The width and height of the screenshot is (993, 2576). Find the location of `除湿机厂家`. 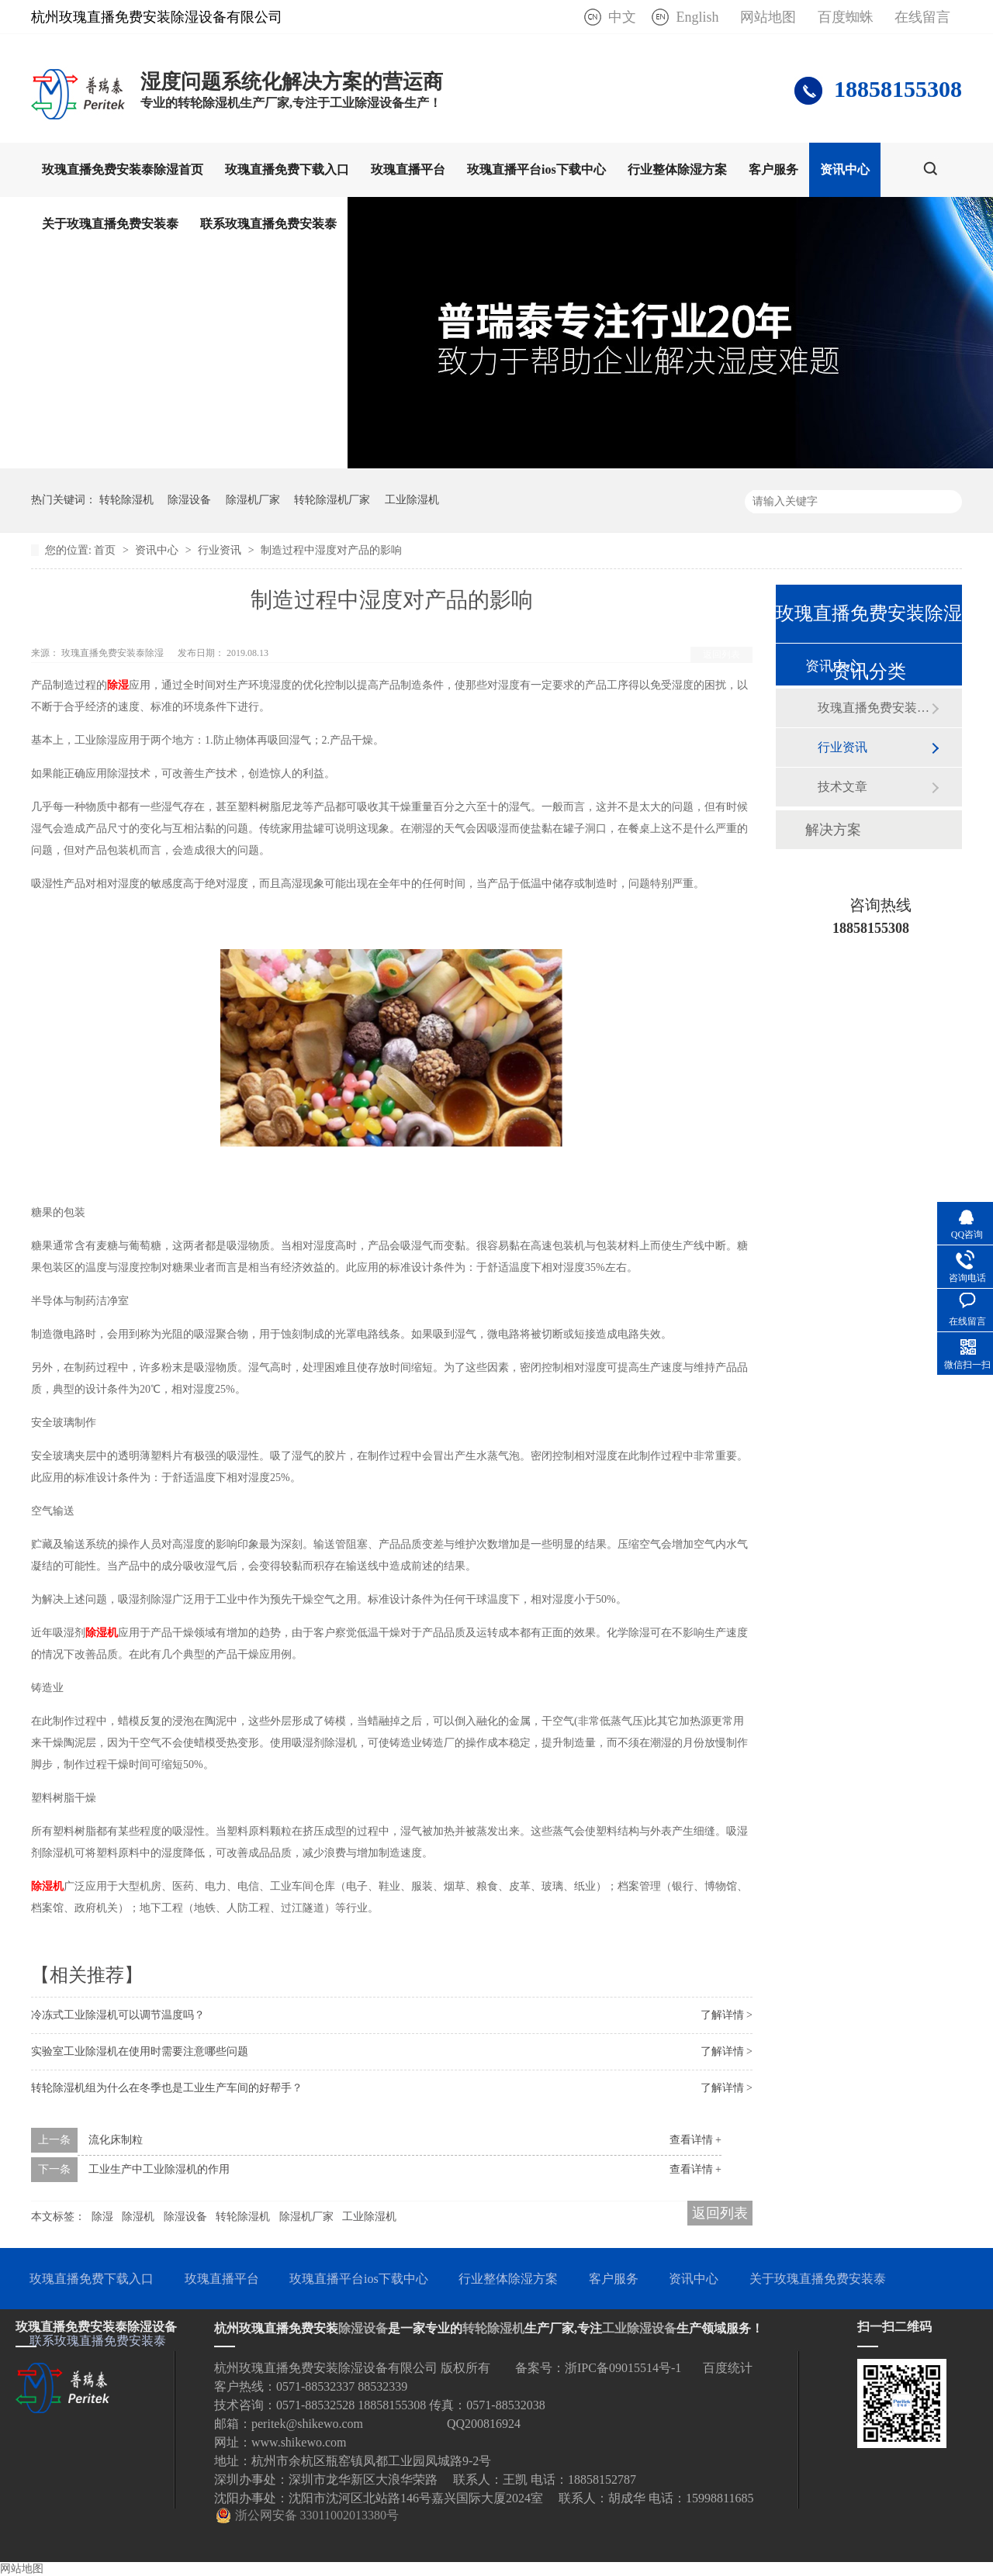

除湿机厂家 is located at coordinates (253, 500).